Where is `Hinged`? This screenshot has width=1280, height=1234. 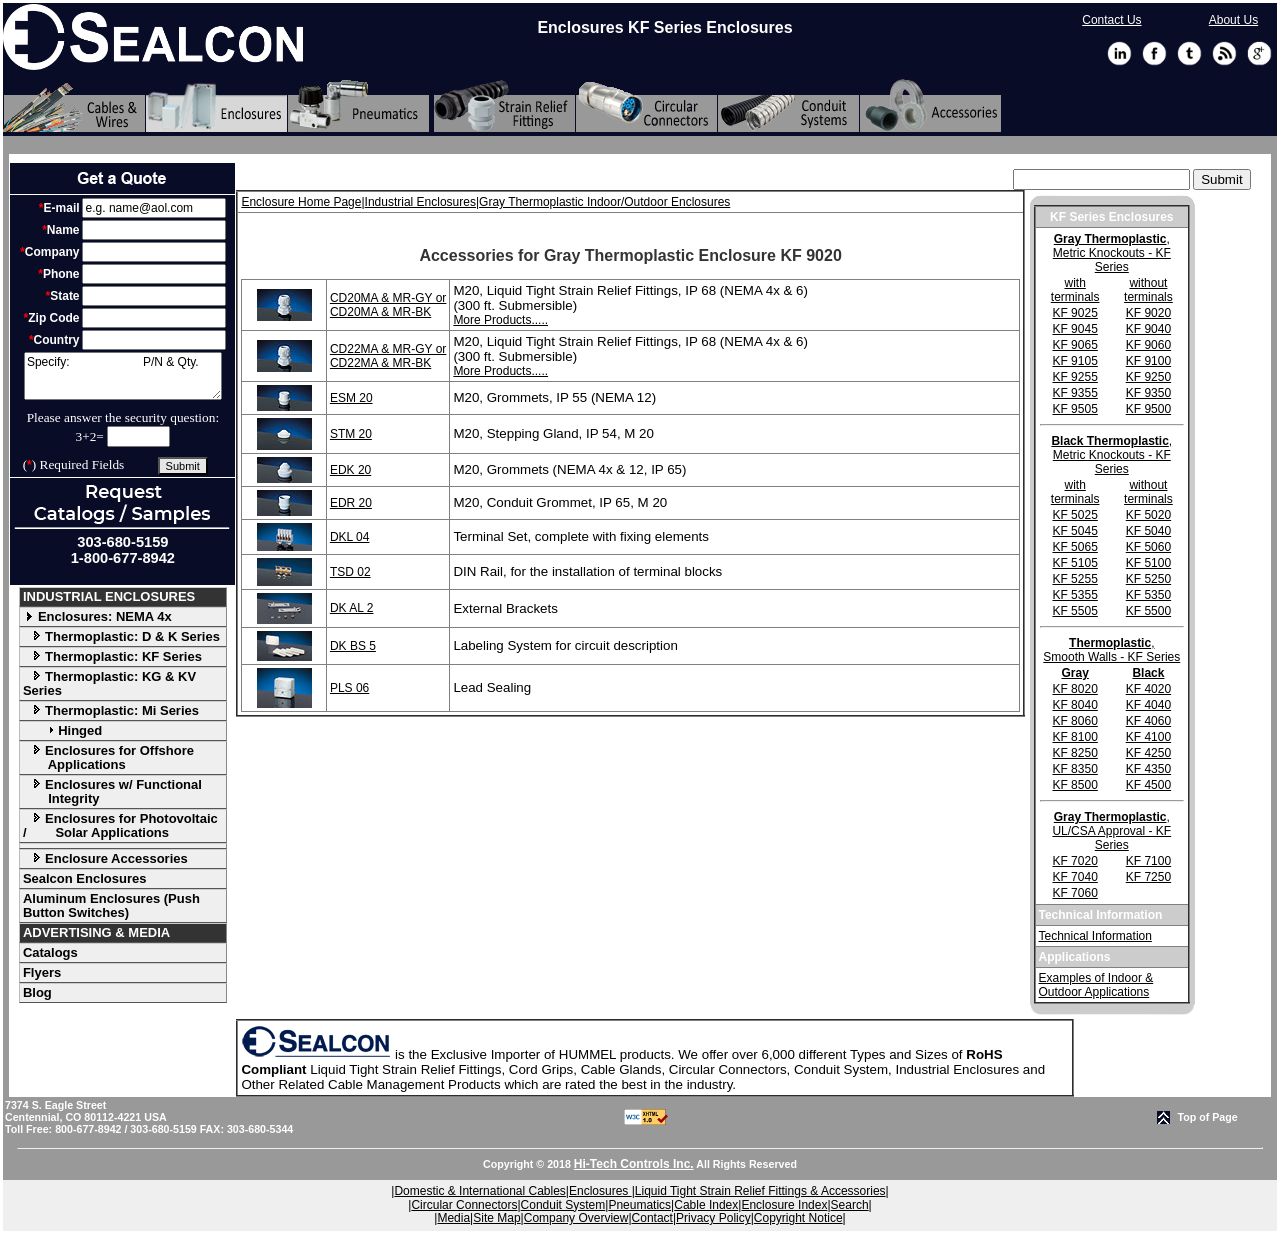
Hinged is located at coordinates (62, 730).